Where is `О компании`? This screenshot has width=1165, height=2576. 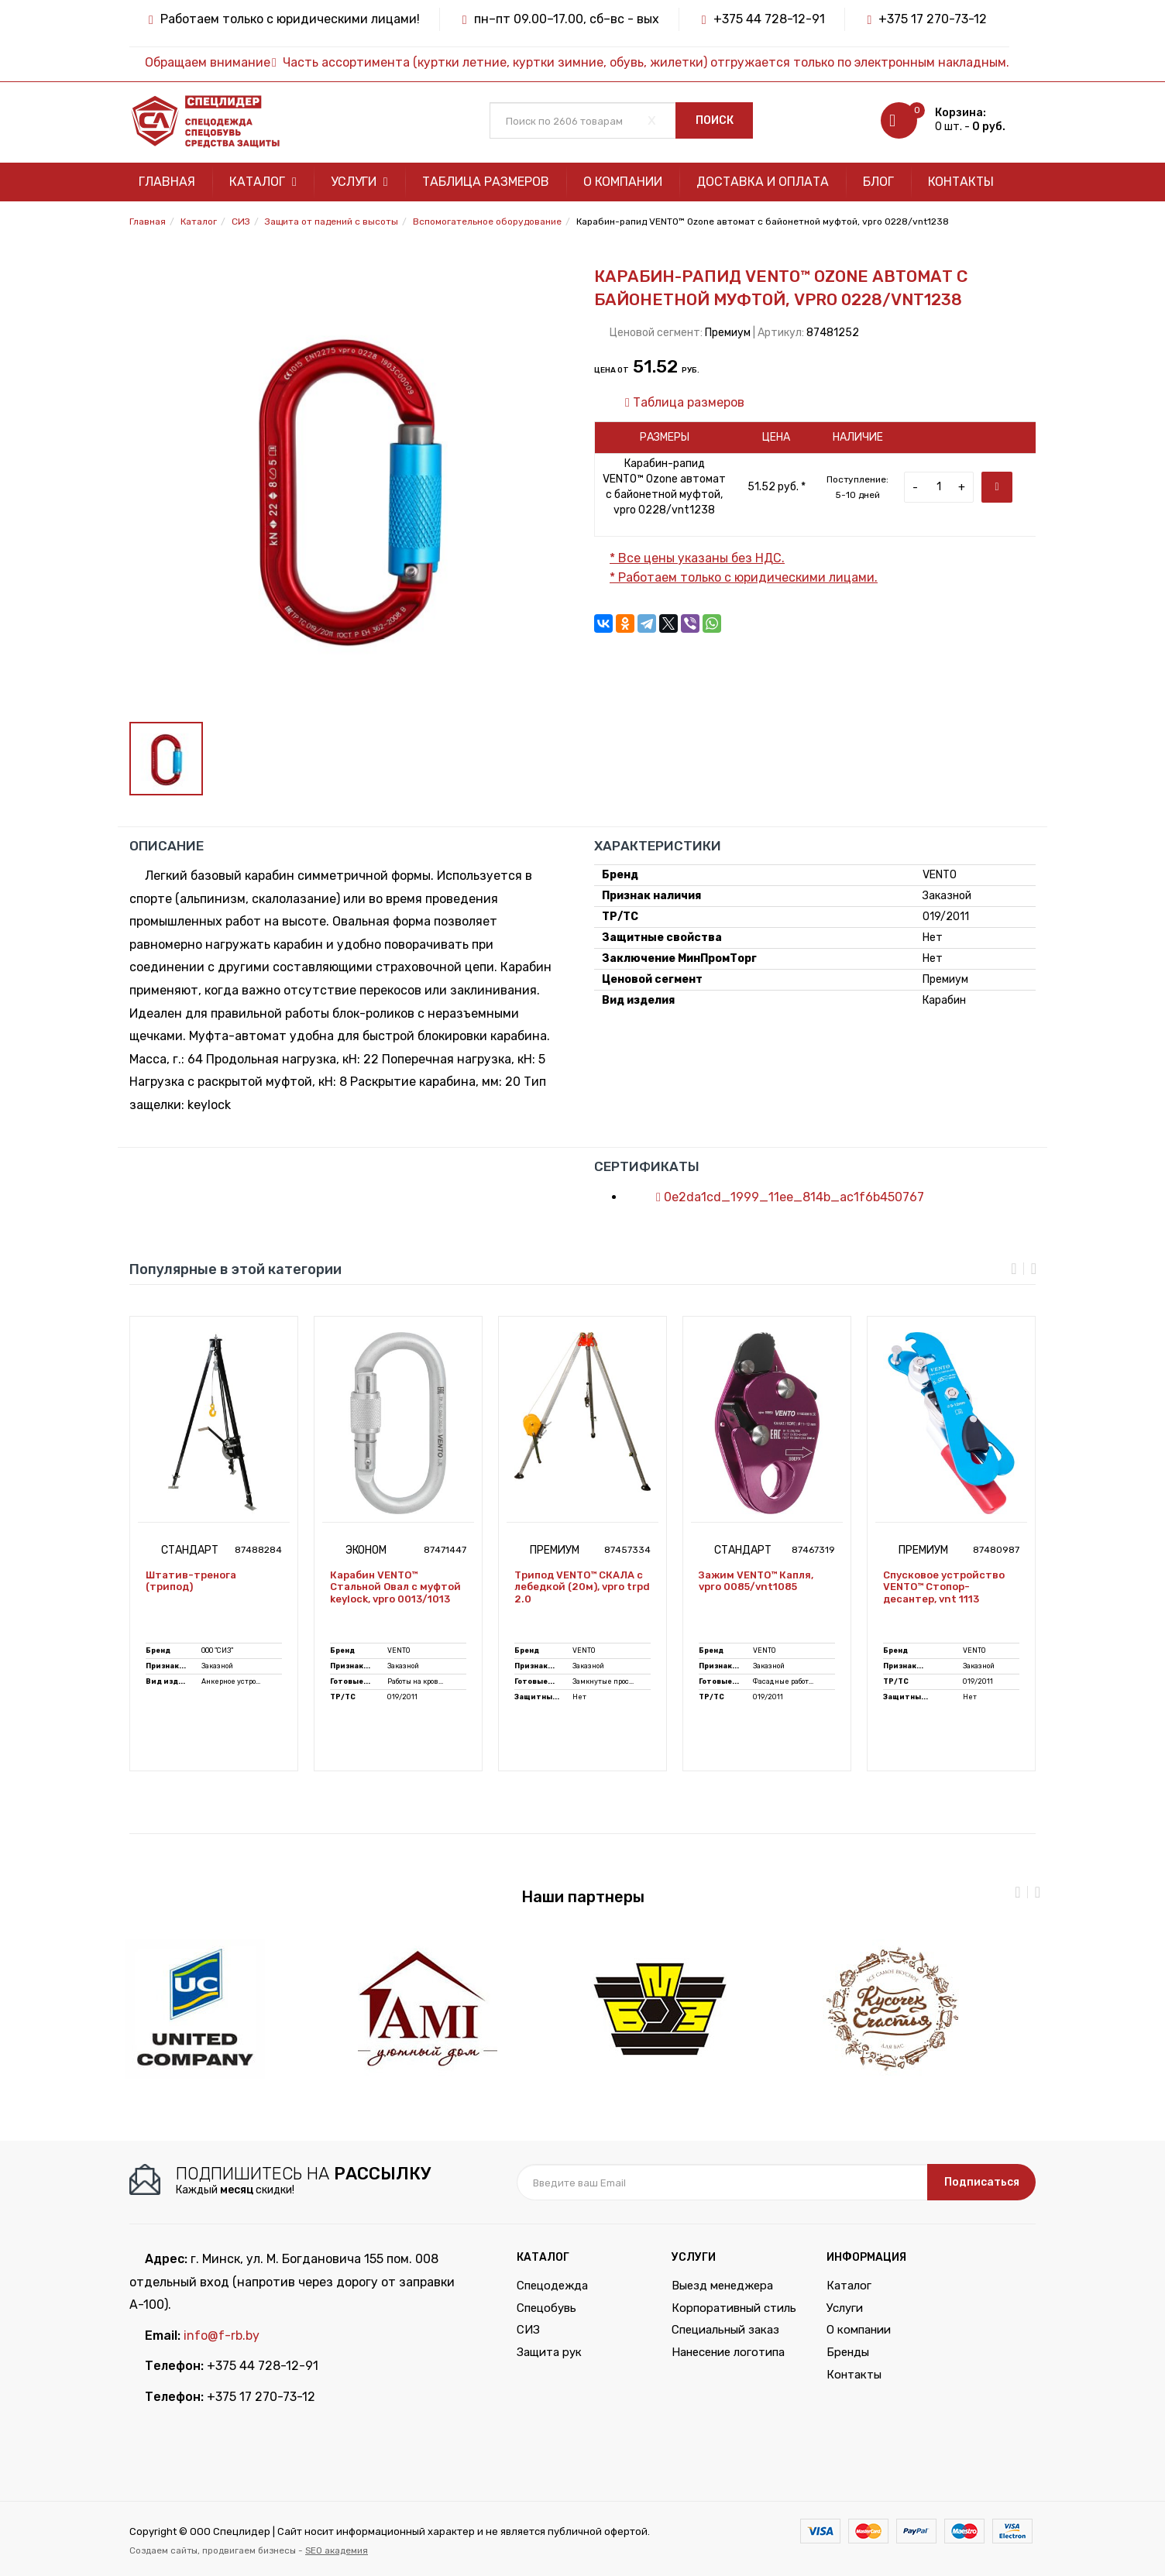 О компании is located at coordinates (622, 181).